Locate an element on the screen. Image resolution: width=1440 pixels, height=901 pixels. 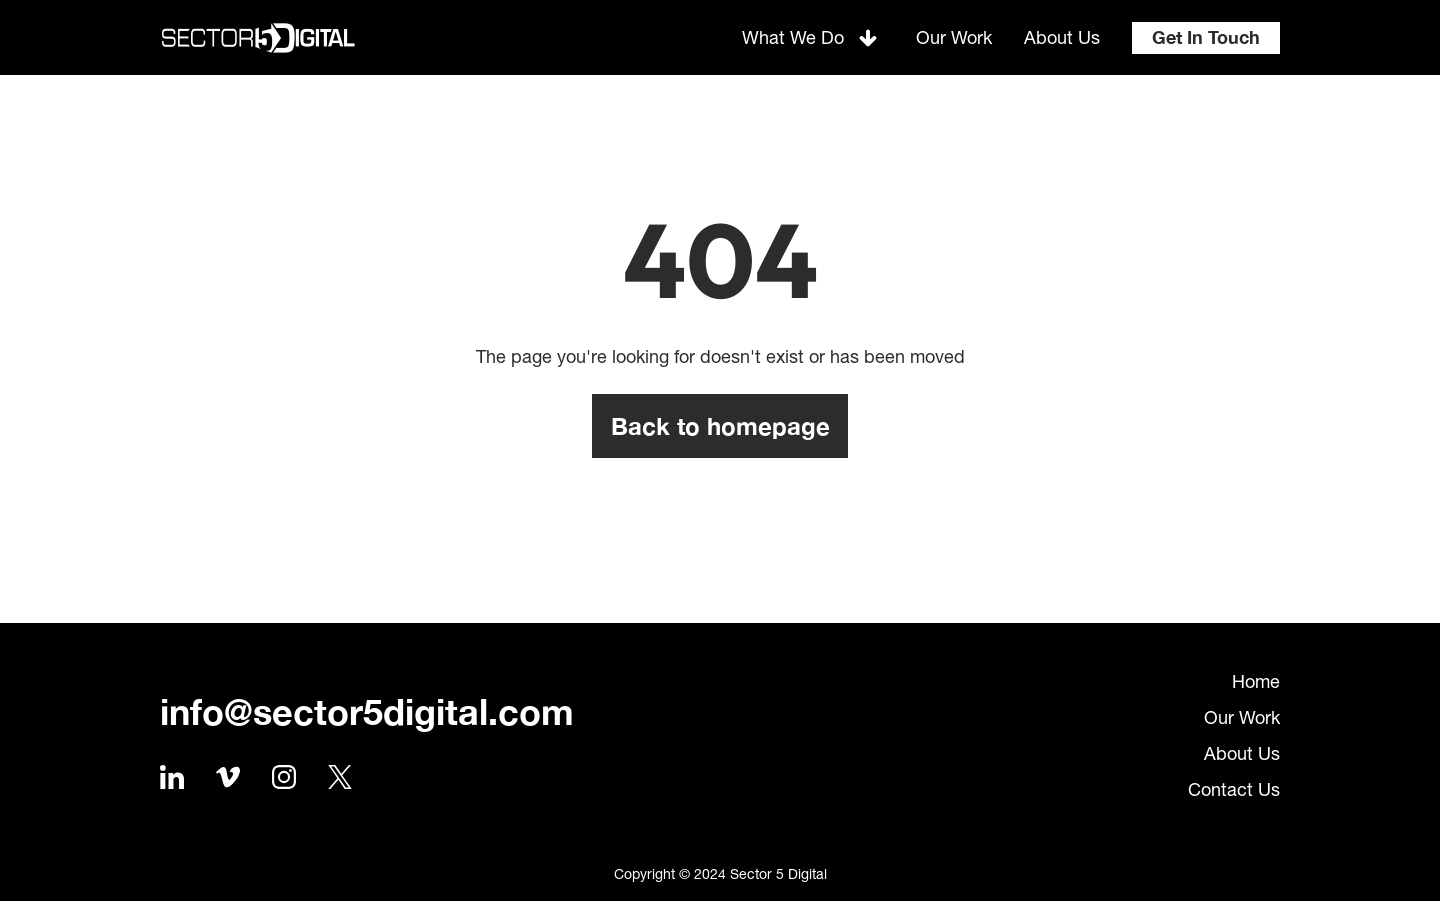
Home is located at coordinates (1256, 681).